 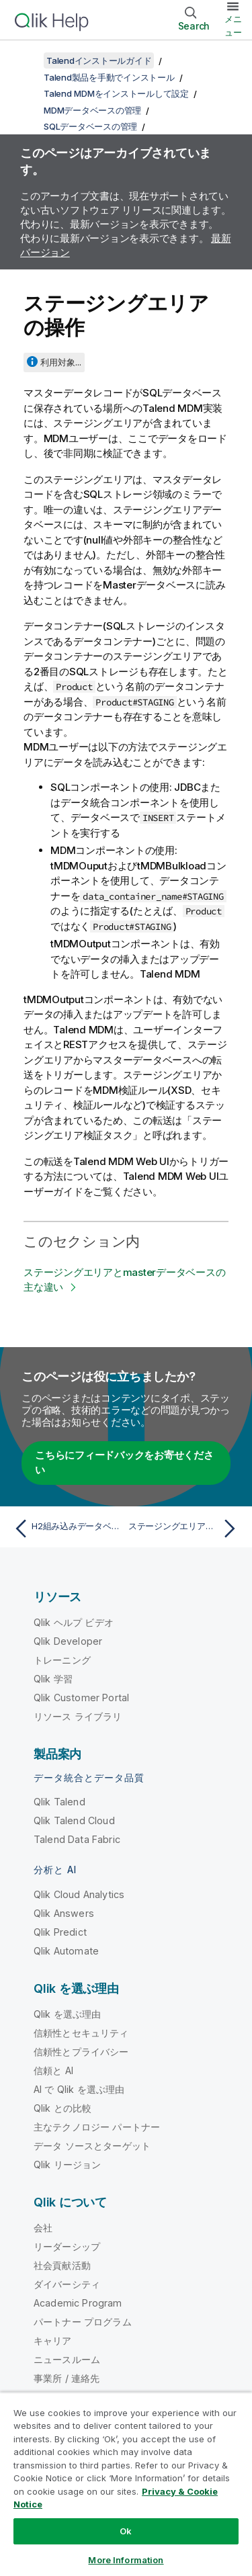 What do you see at coordinates (83, 2321) in the screenshot?
I see `パートナー プログラム` at bounding box center [83, 2321].